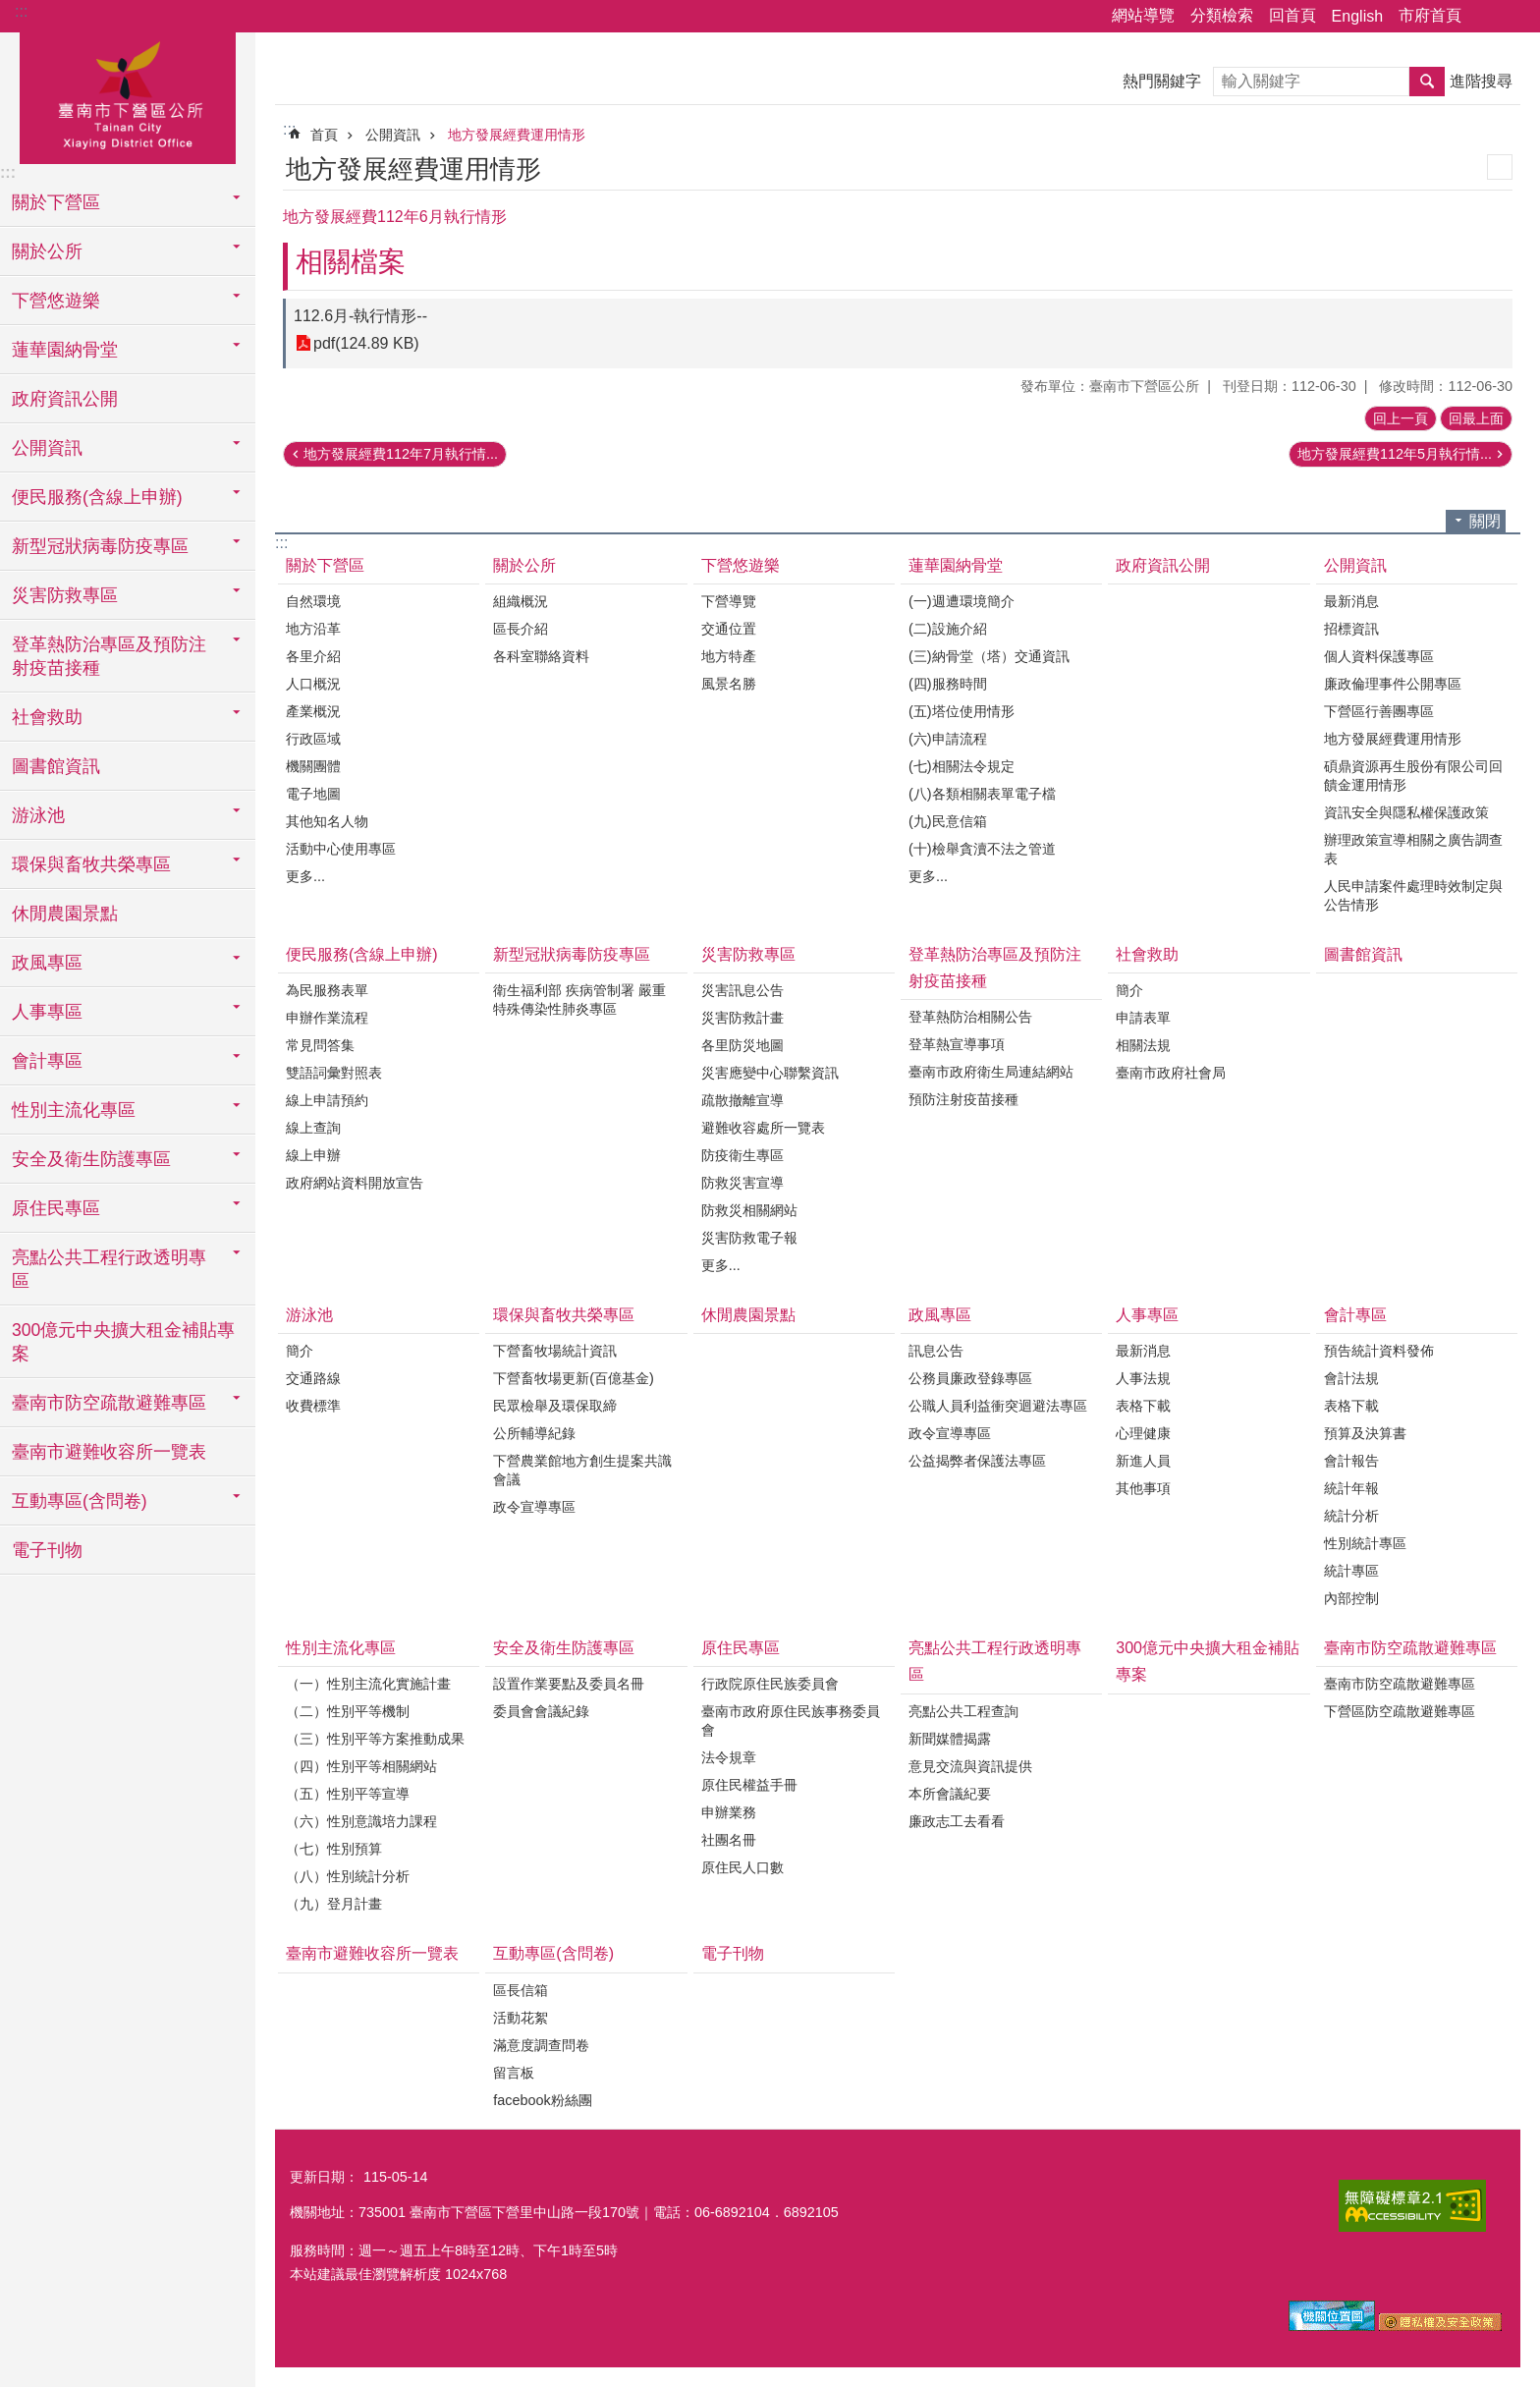 The image size is (1540, 2387). Describe the element at coordinates (109, 1403) in the screenshot. I see `臺南市防空疏散避難專區 [button]` at that location.